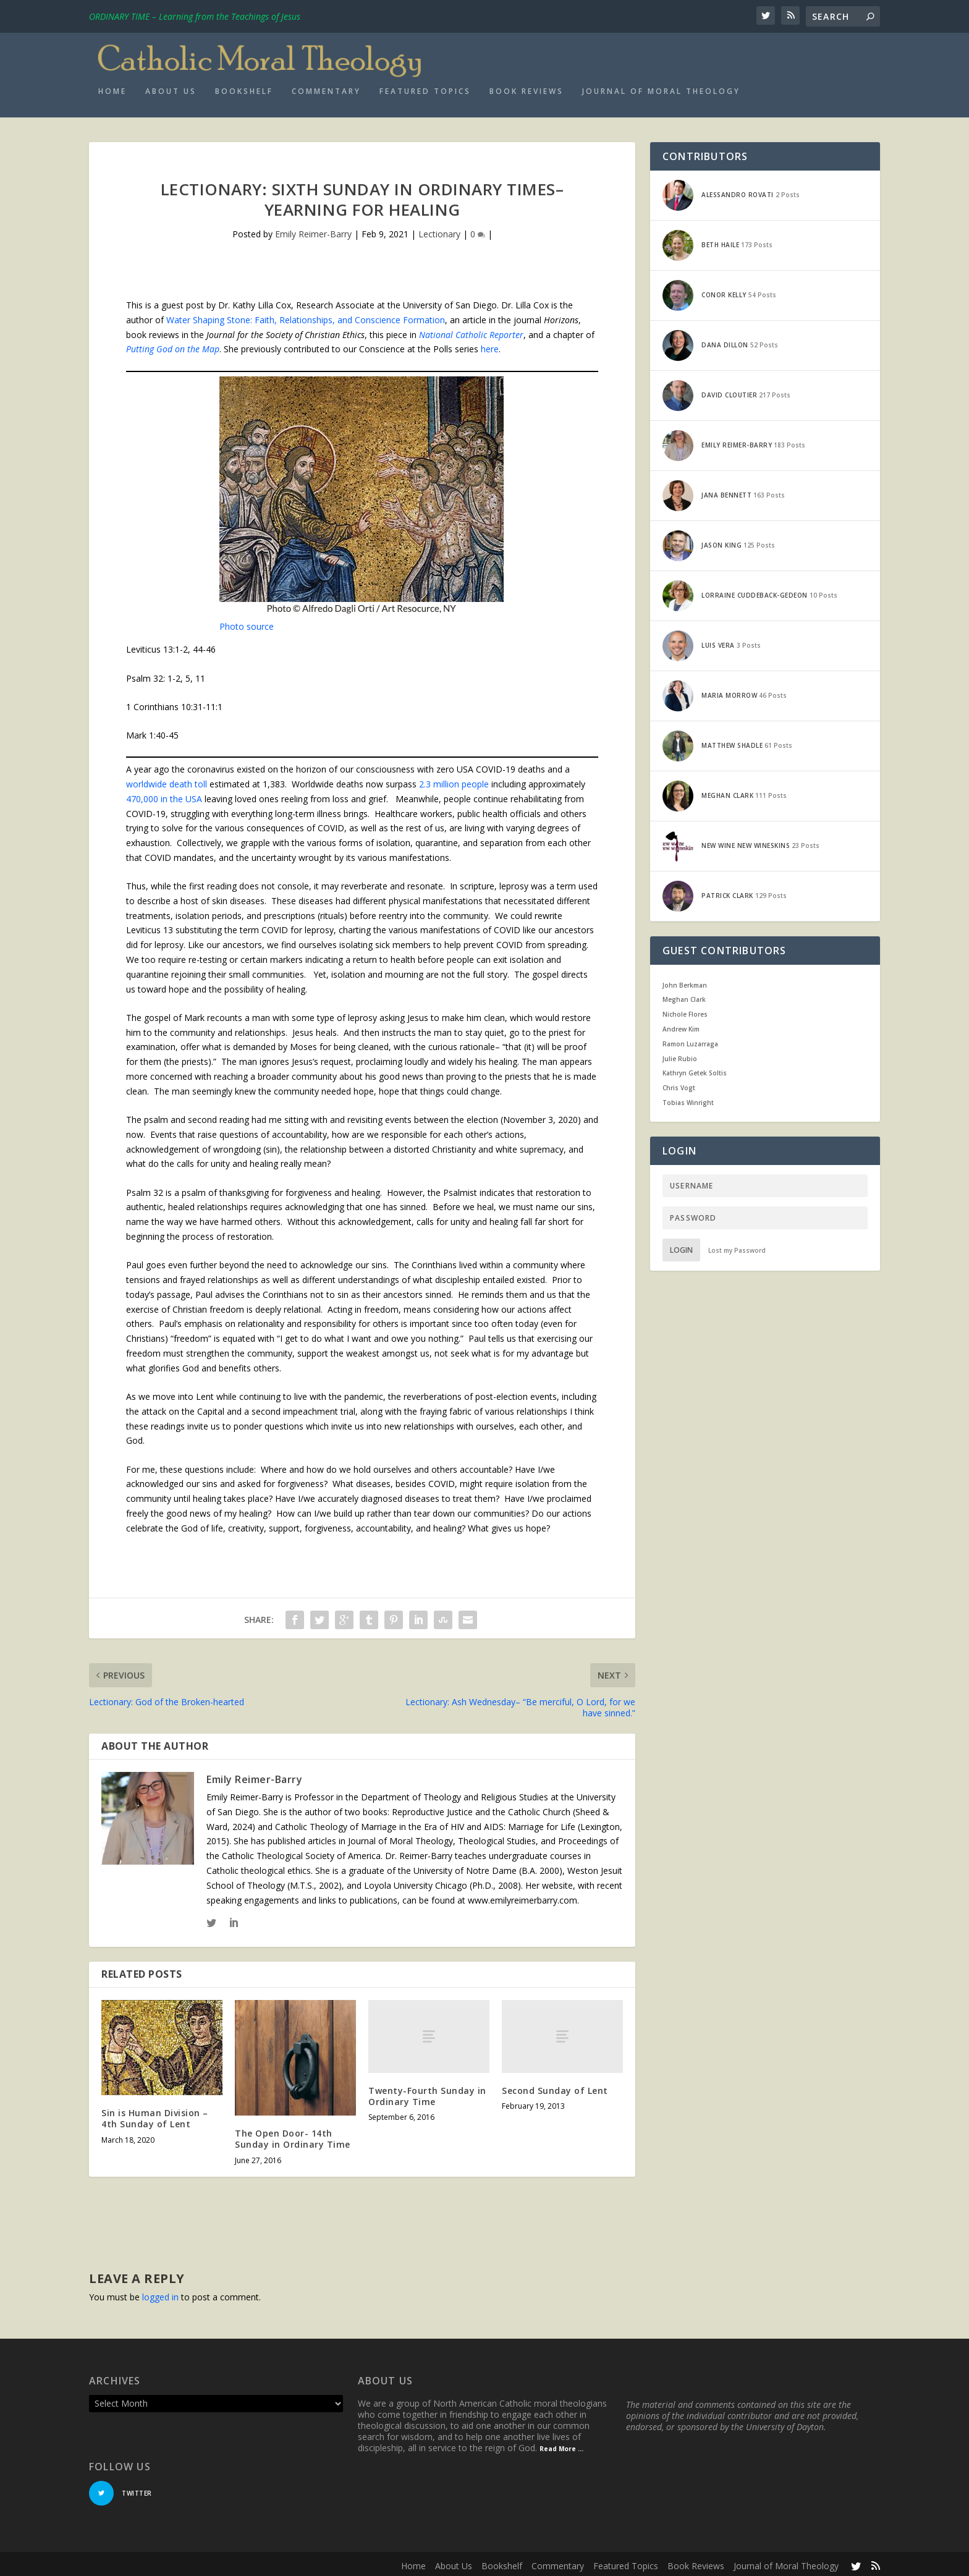 The image size is (969, 2576). What do you see at coordinates (526, 87) in the screenshot?
I see `Book Reviews` at bounding box center [526, 87].